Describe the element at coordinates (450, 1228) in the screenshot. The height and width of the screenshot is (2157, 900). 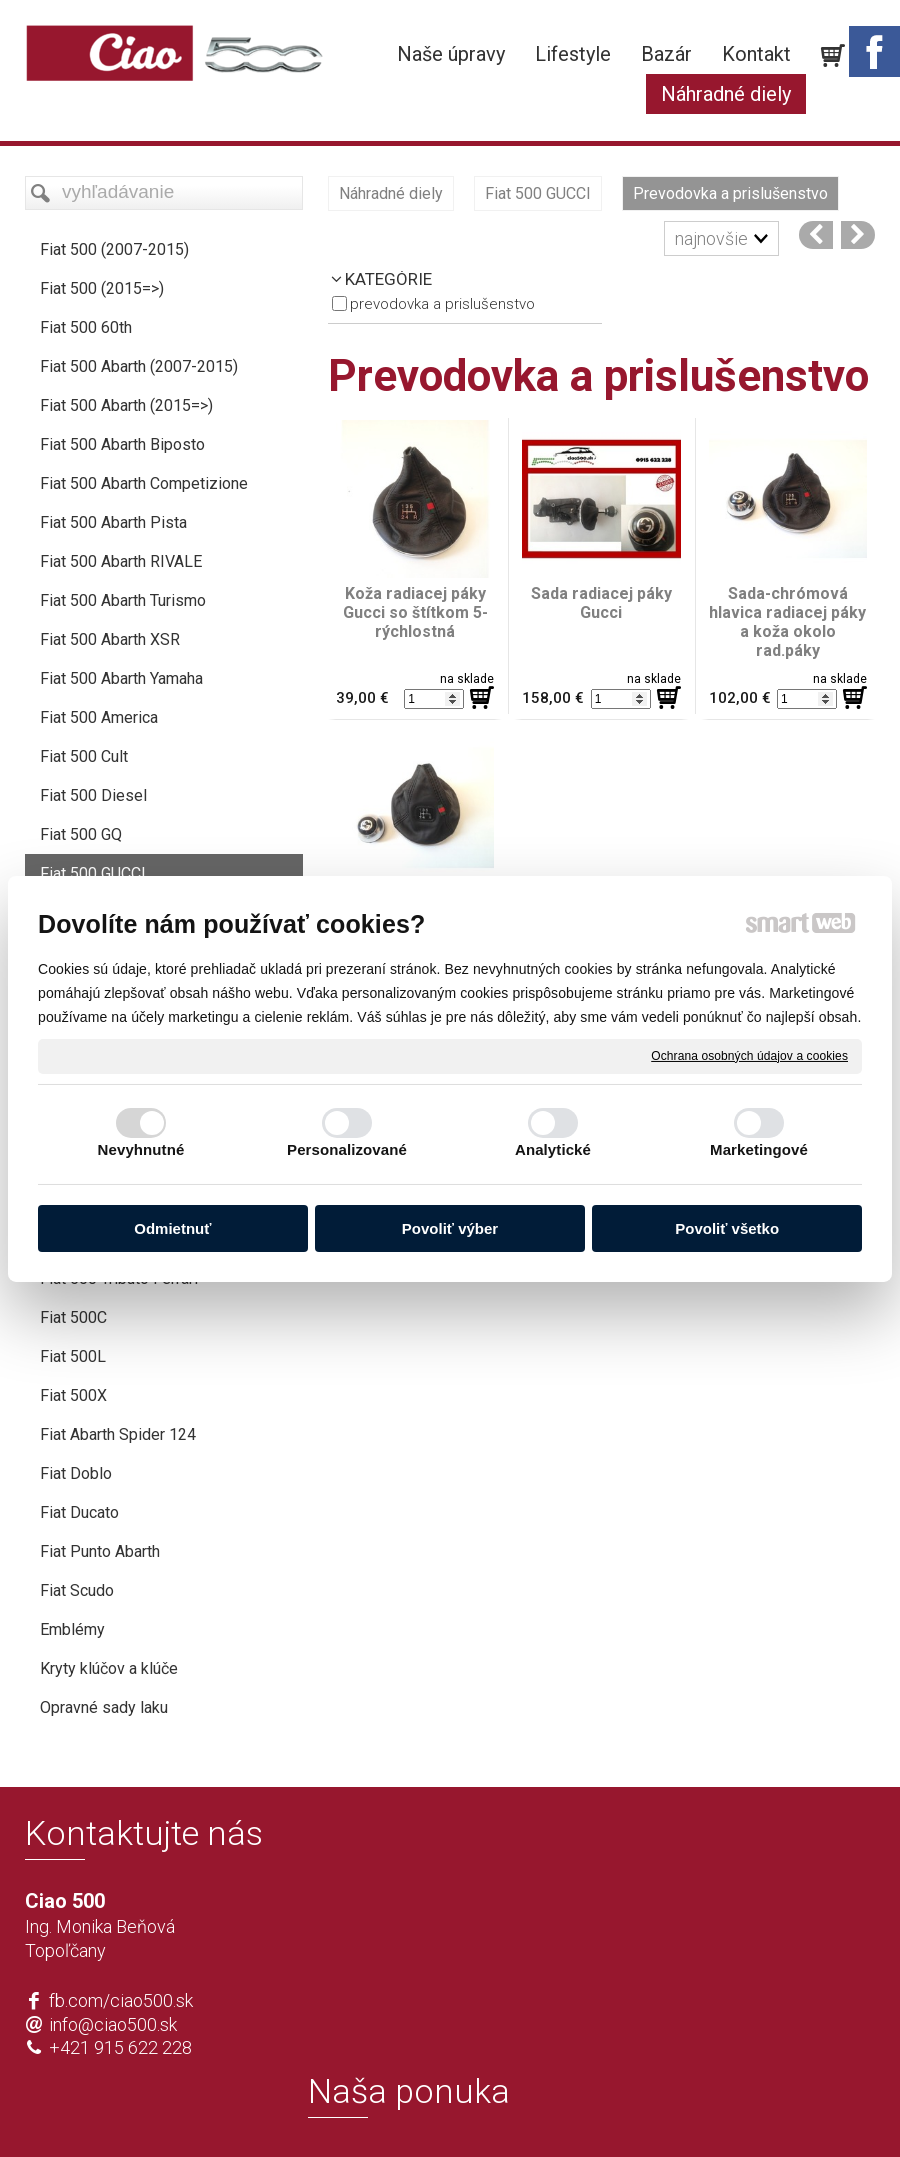
I see `Povoliť výber` at that location.